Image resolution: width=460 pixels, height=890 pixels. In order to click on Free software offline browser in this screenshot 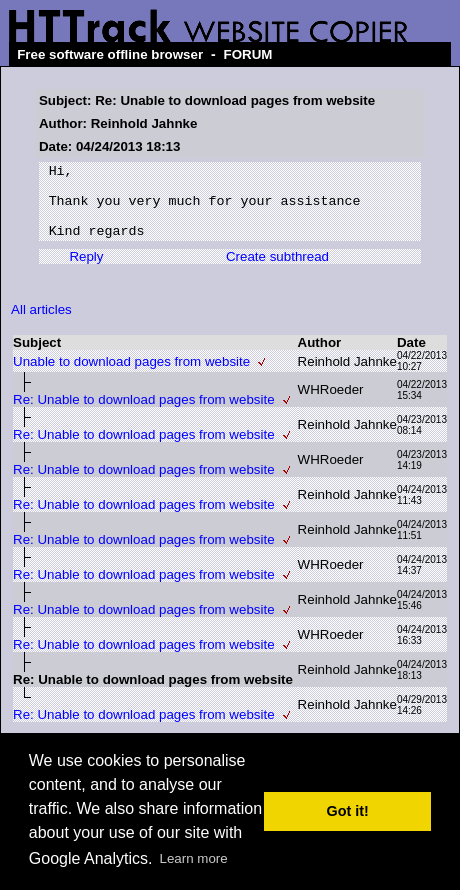, I will do `click(110, 54)`.